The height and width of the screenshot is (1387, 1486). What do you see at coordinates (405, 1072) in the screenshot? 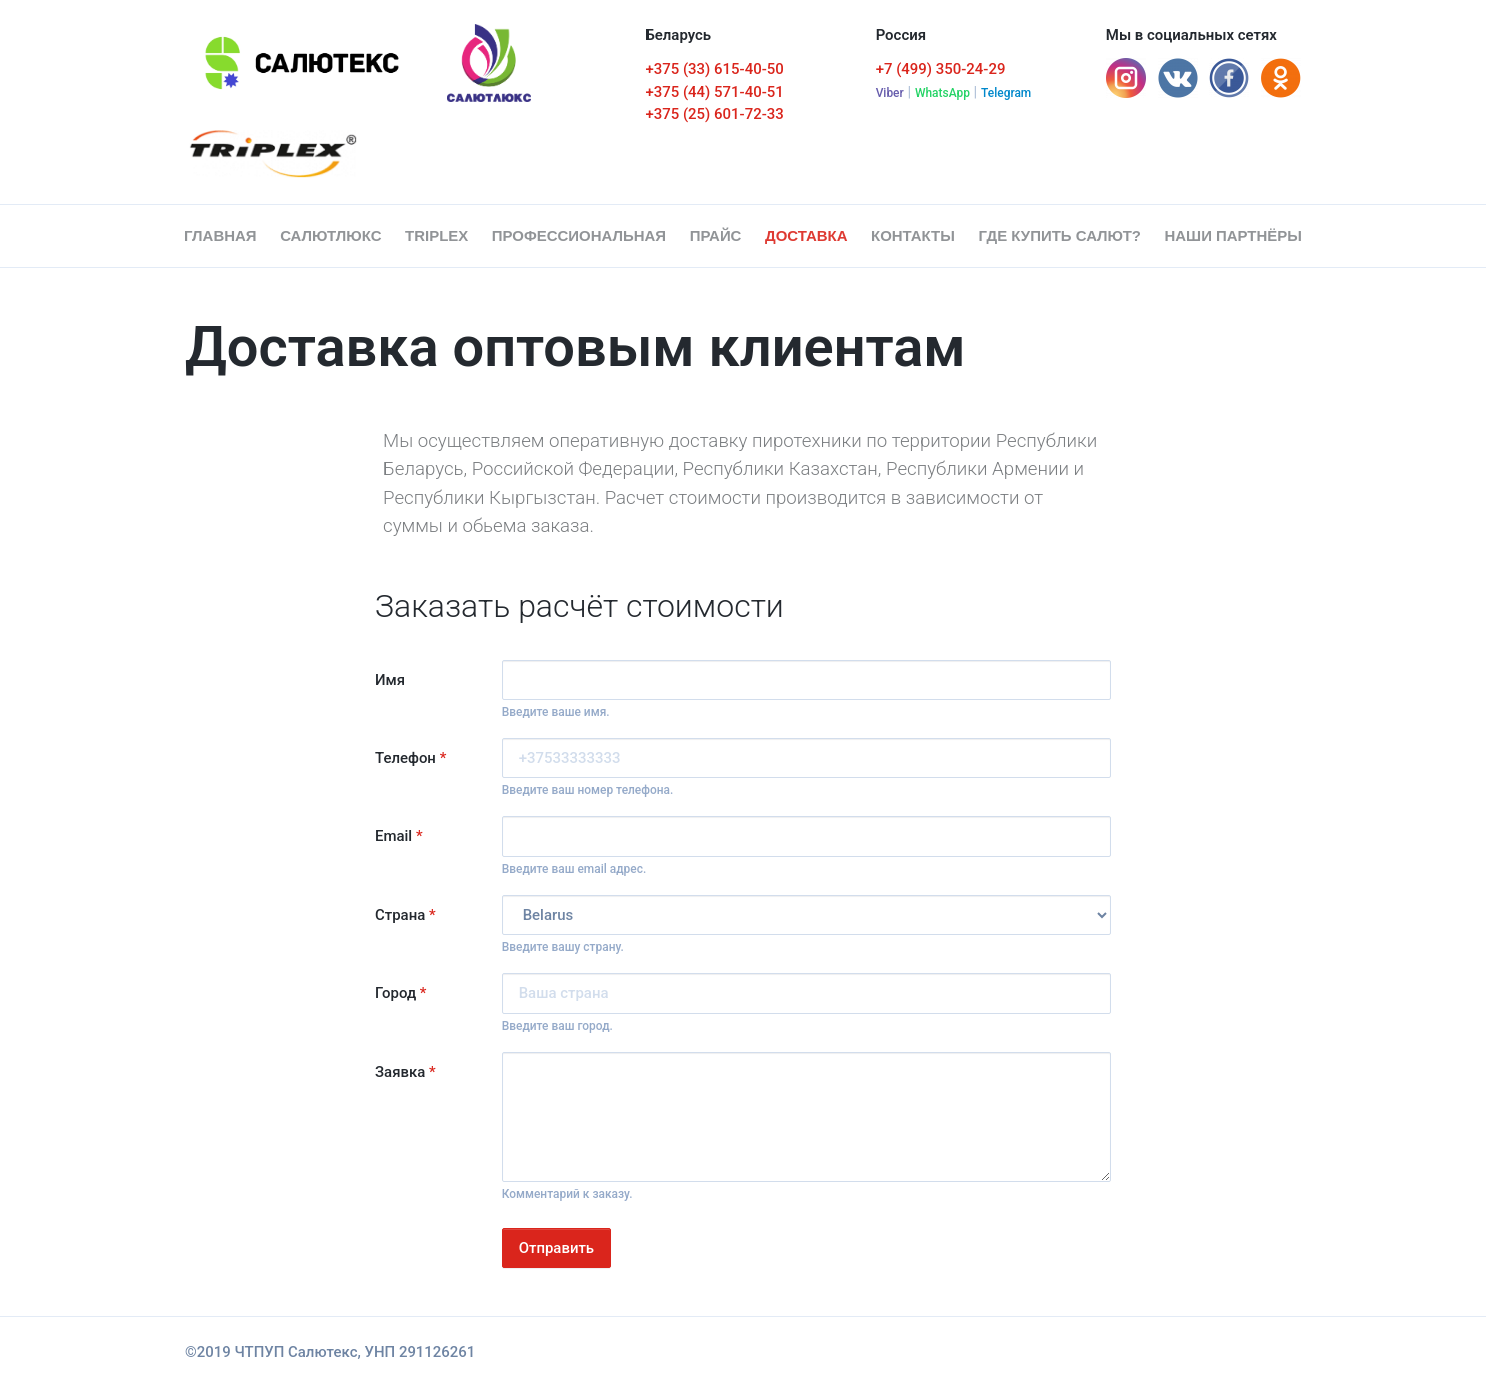
I see `Заявка` at bounding box center [405, 1072].